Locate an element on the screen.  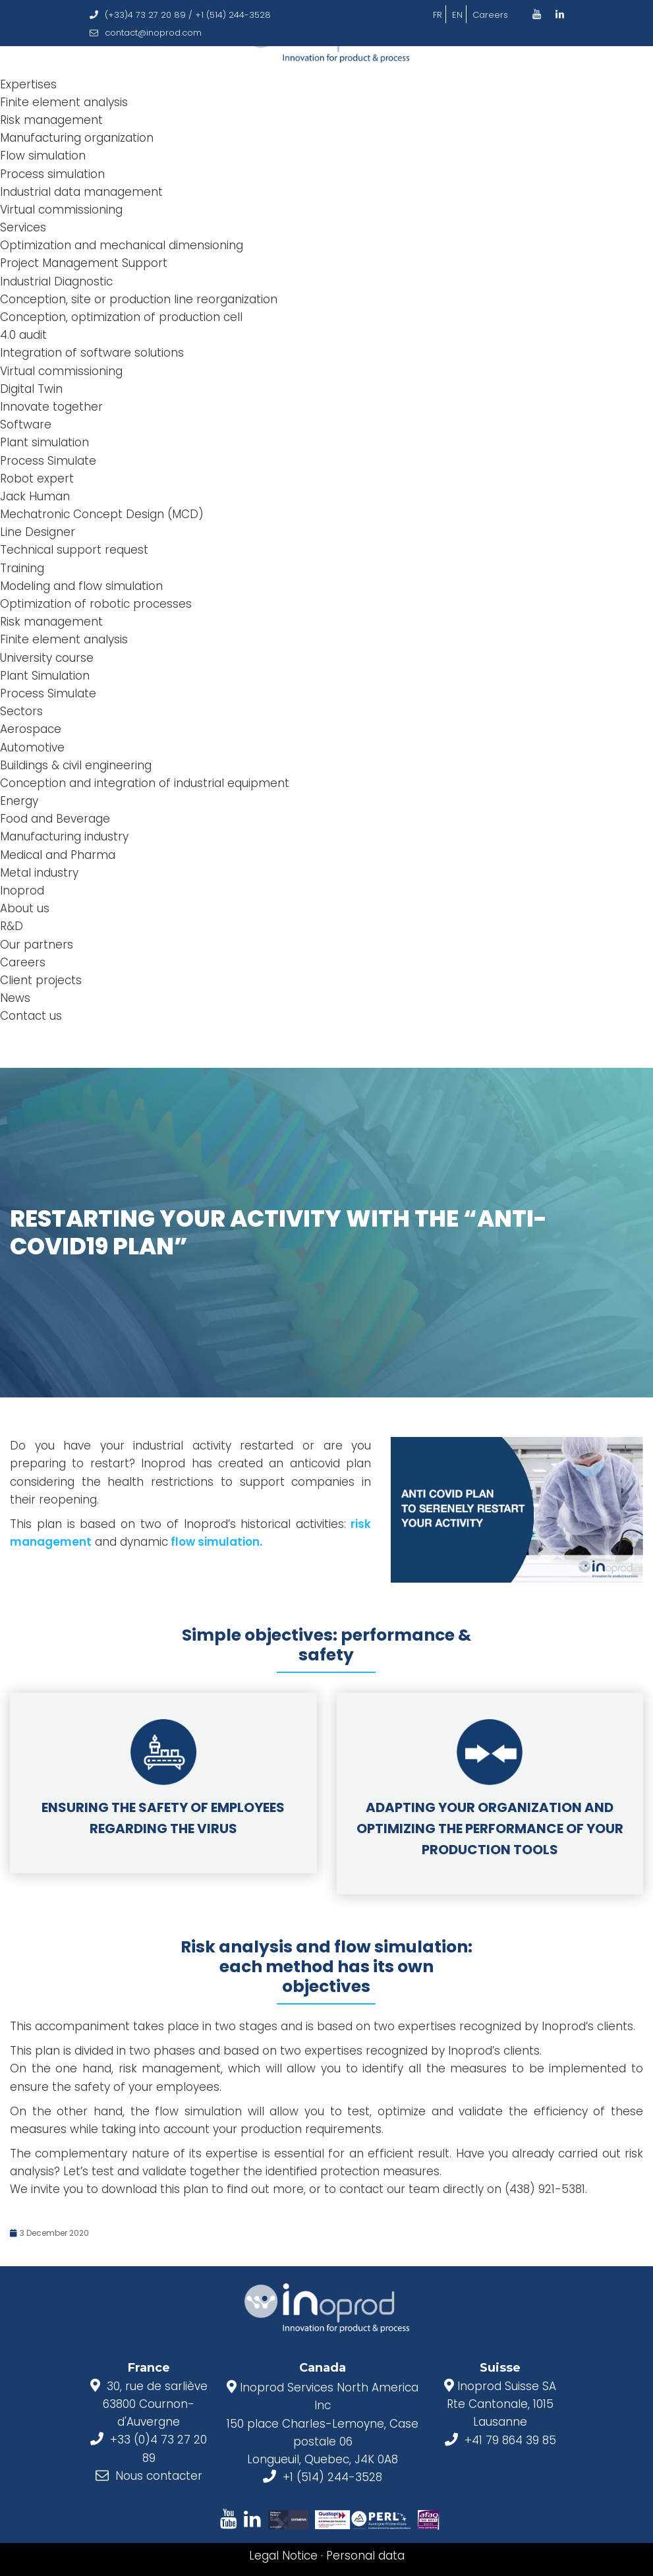
EN is located at coordinates (457, 15).